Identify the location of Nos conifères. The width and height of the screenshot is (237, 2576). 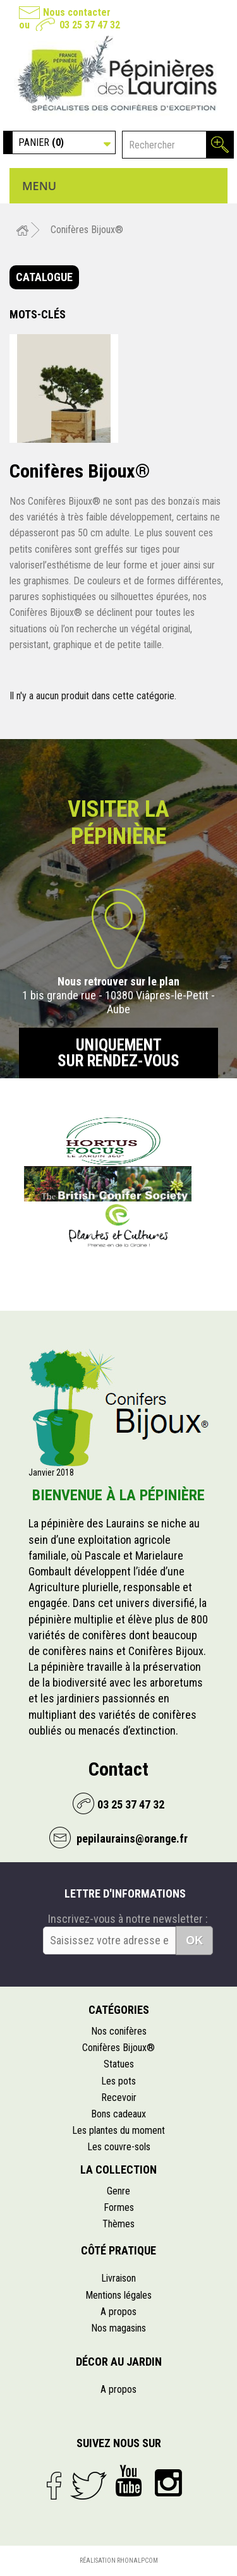
(119, 2031).